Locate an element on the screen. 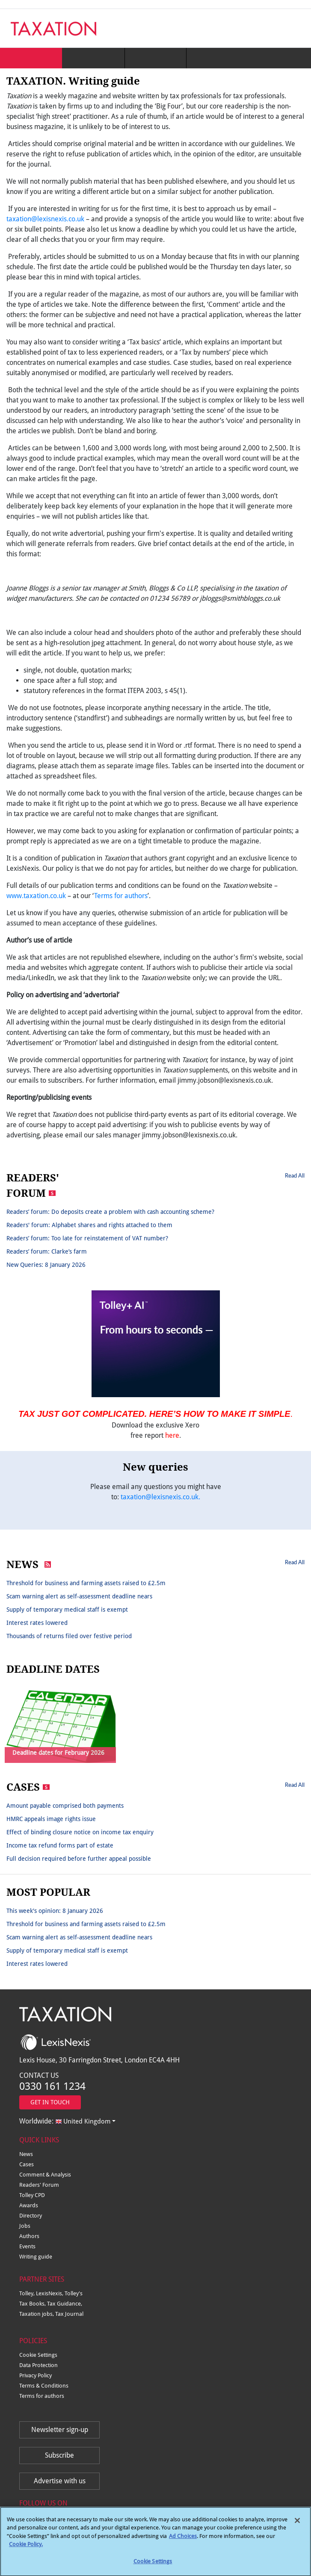 The image size is (311, 2576). Ad Choices [More information about your privacy, opens in a new tab] is located at coordinates (183, 2540).